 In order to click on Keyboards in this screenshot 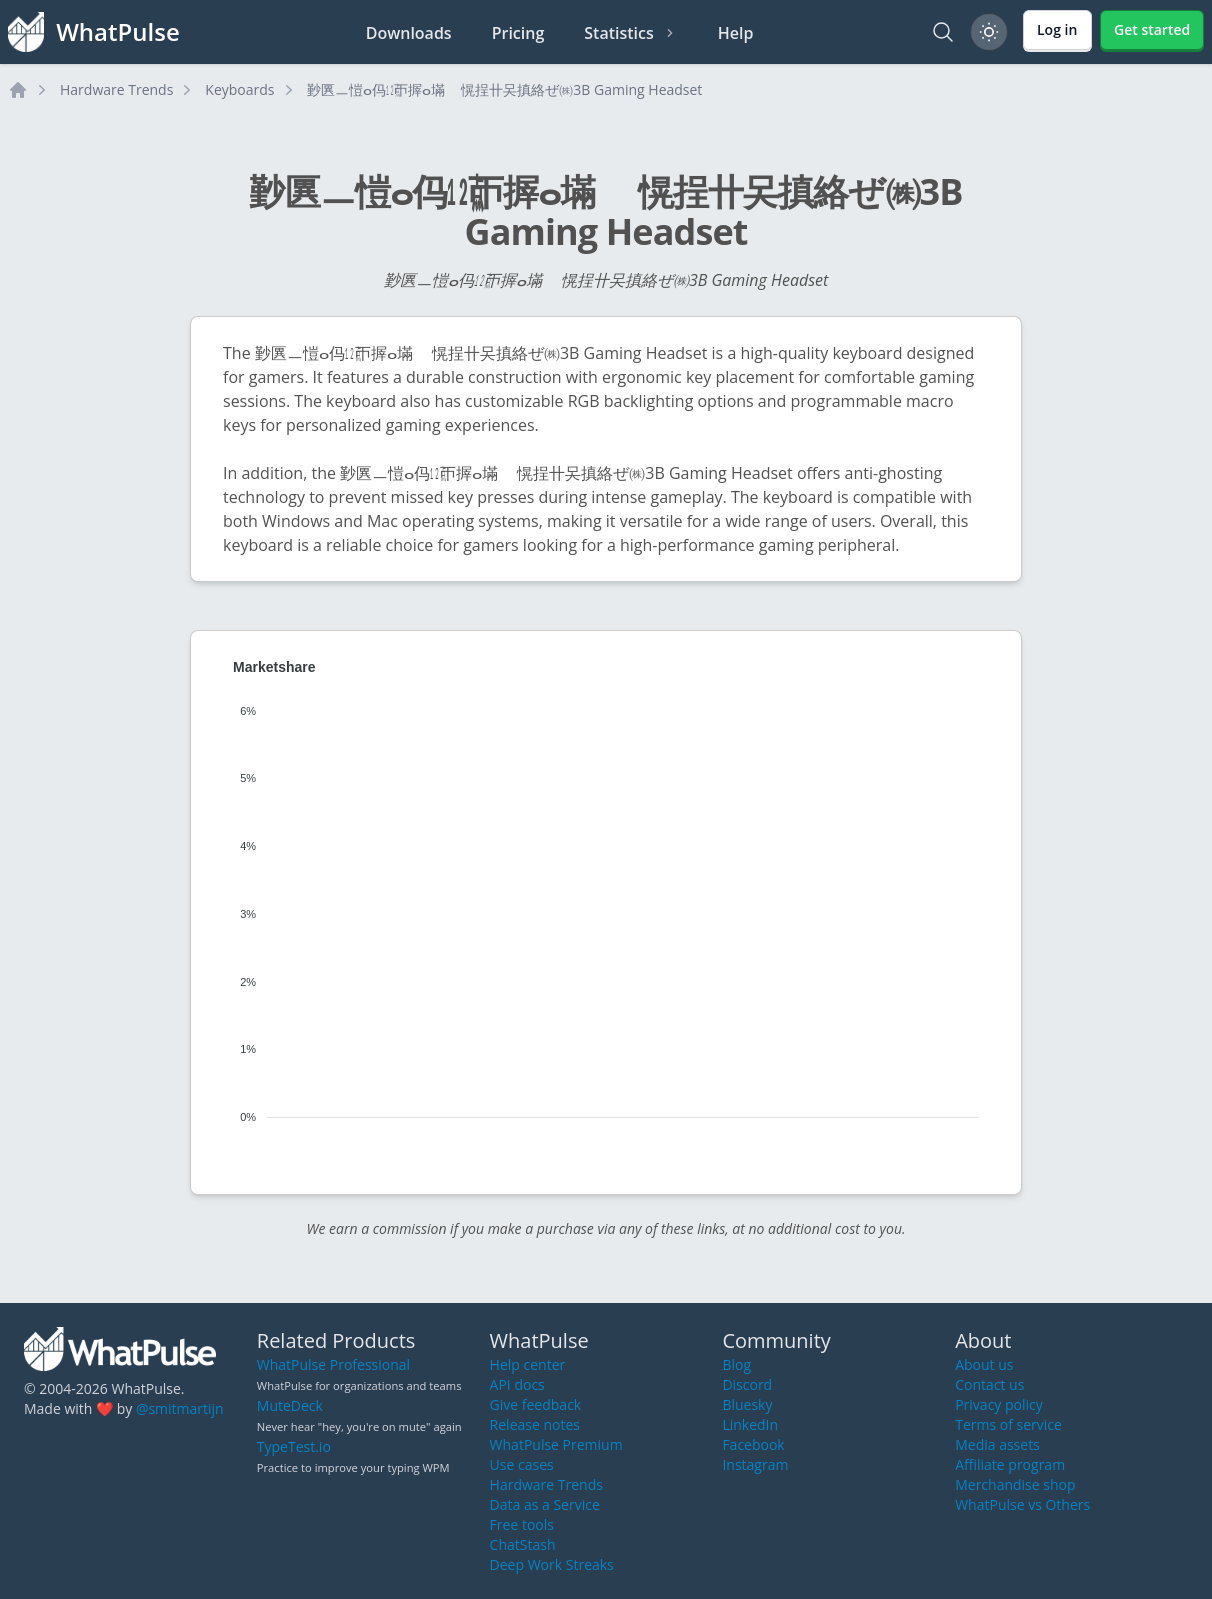, I will do `click(239, 89)`.